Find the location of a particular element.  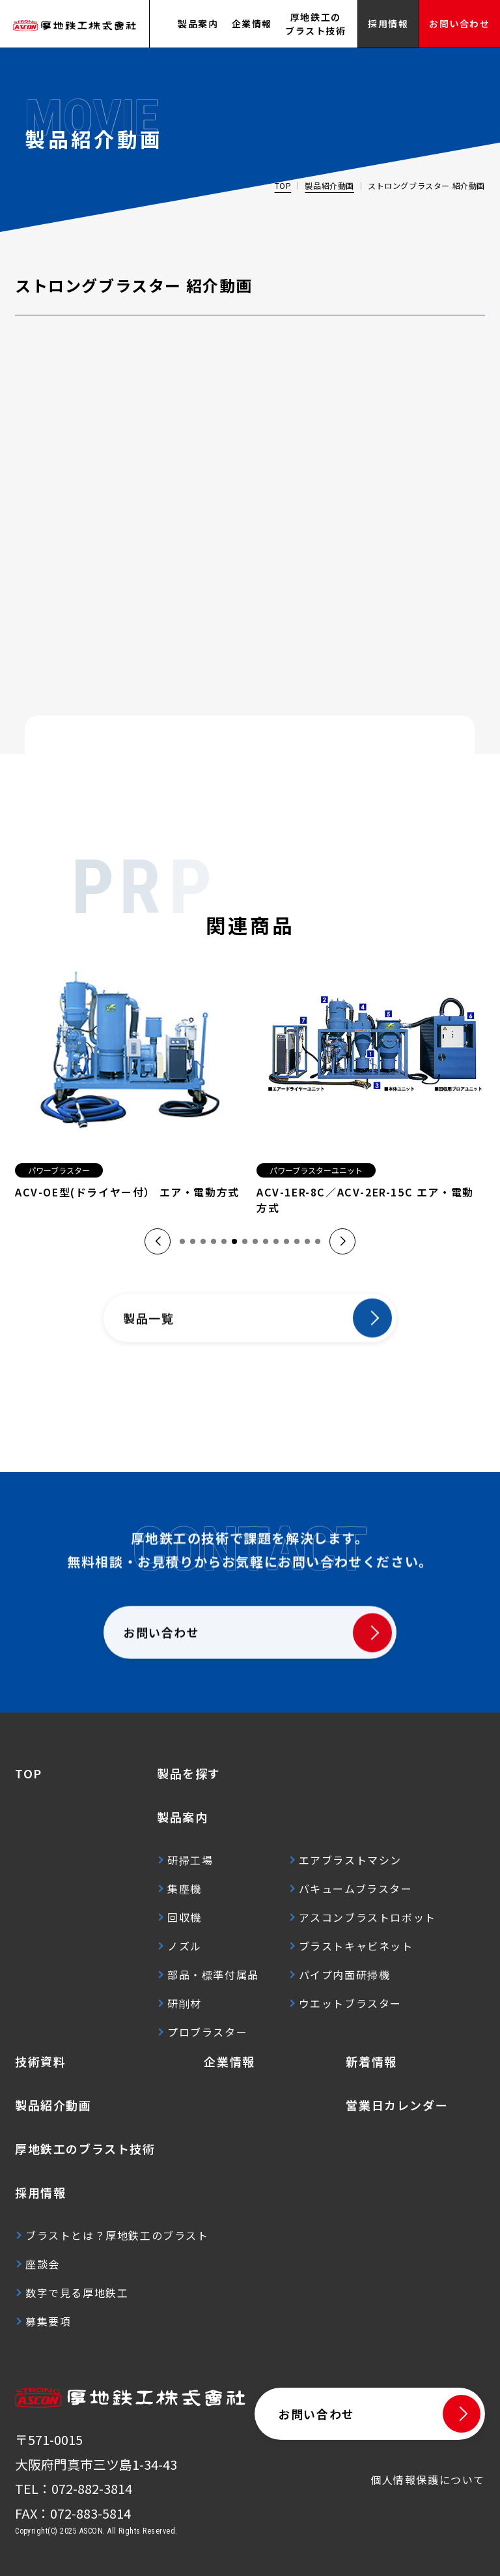

営業日カレンダー is located at coordinates (397, 2104).